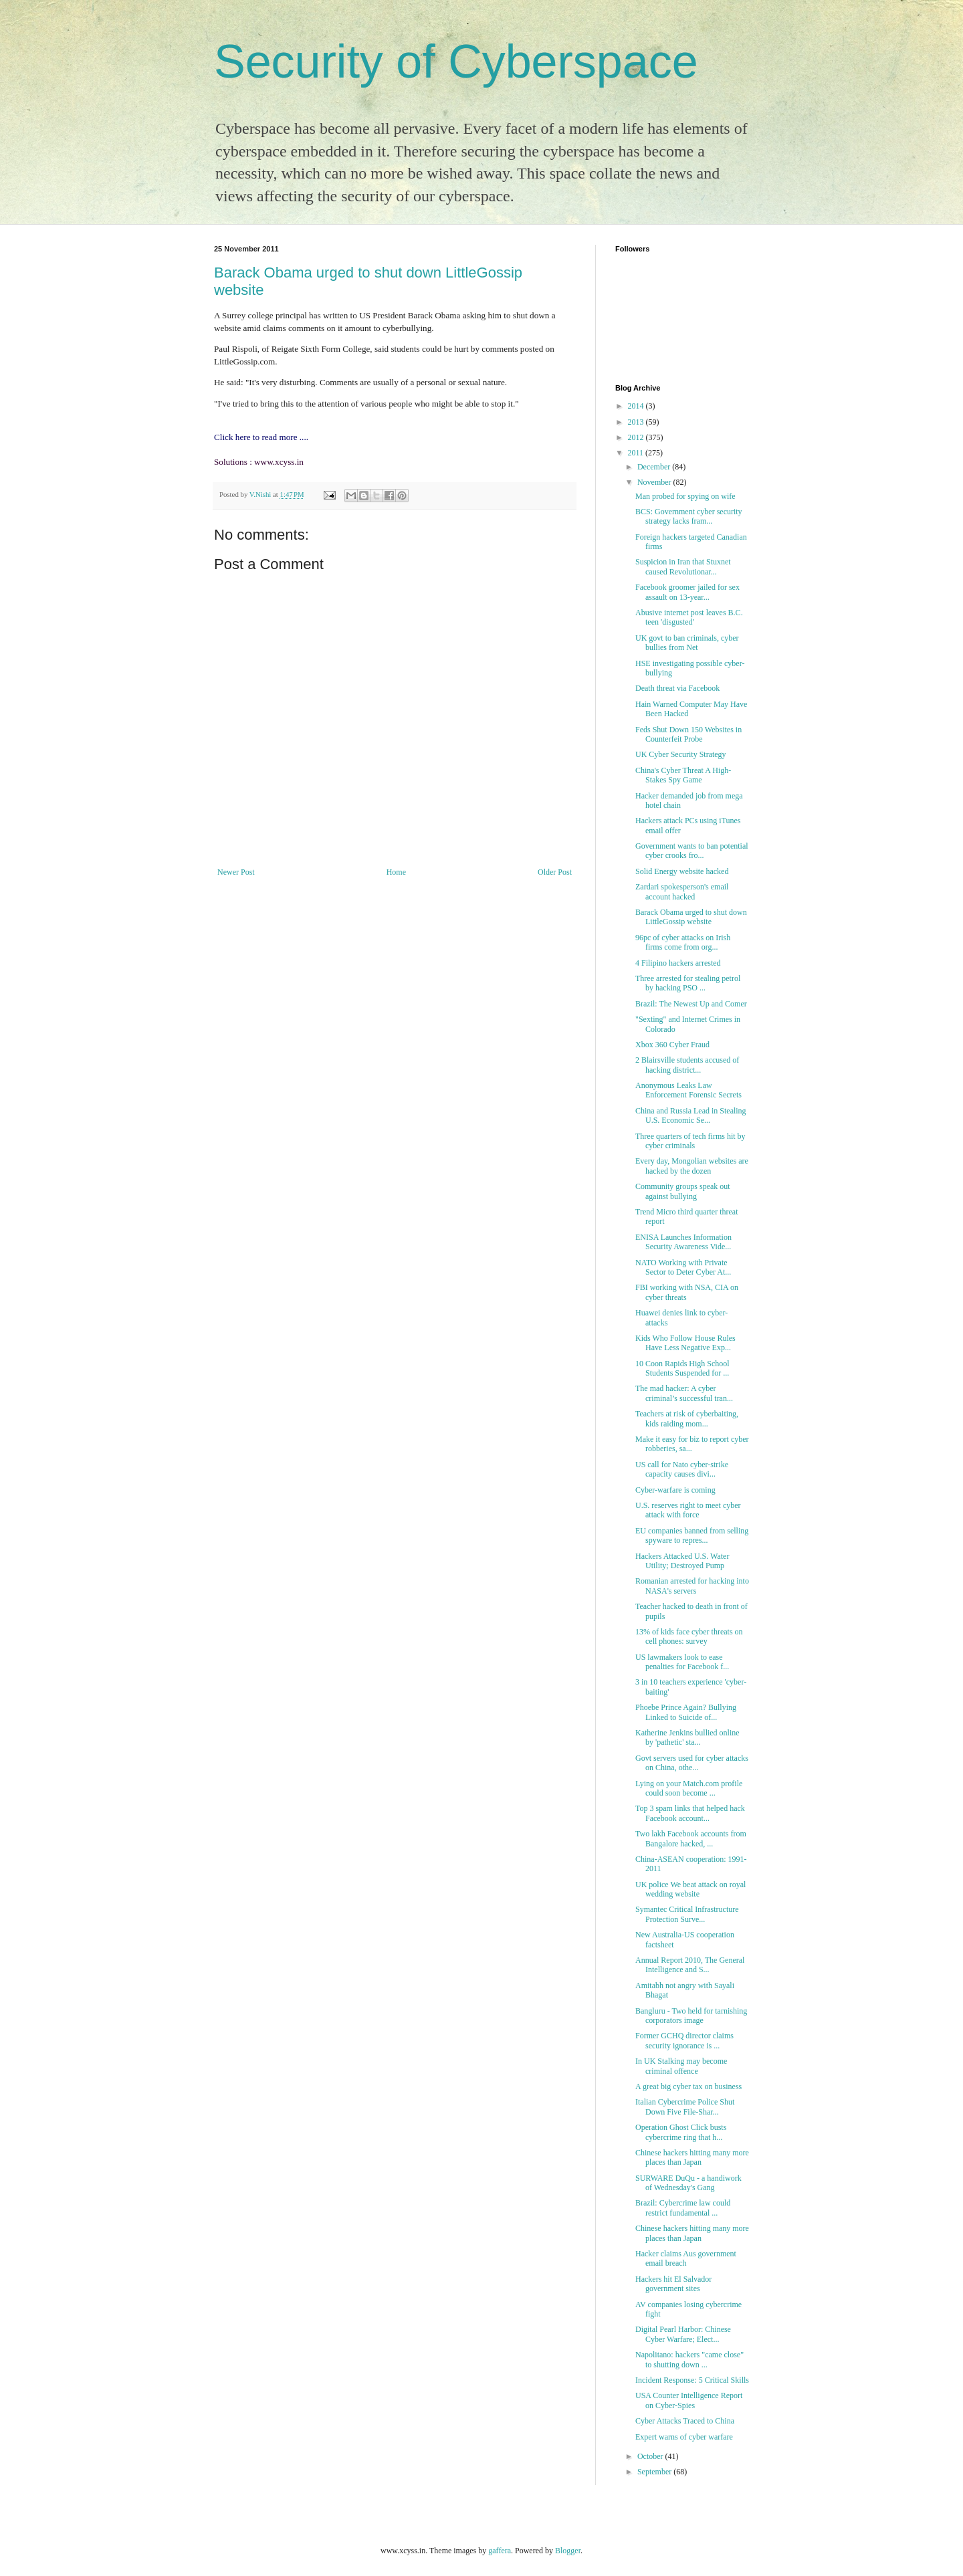  What do you see at coordinates (689, 1964) in the screenshot?
I see `Annual Report 2010, The General Intelligence and S...` at bounding box center [689, 1964].